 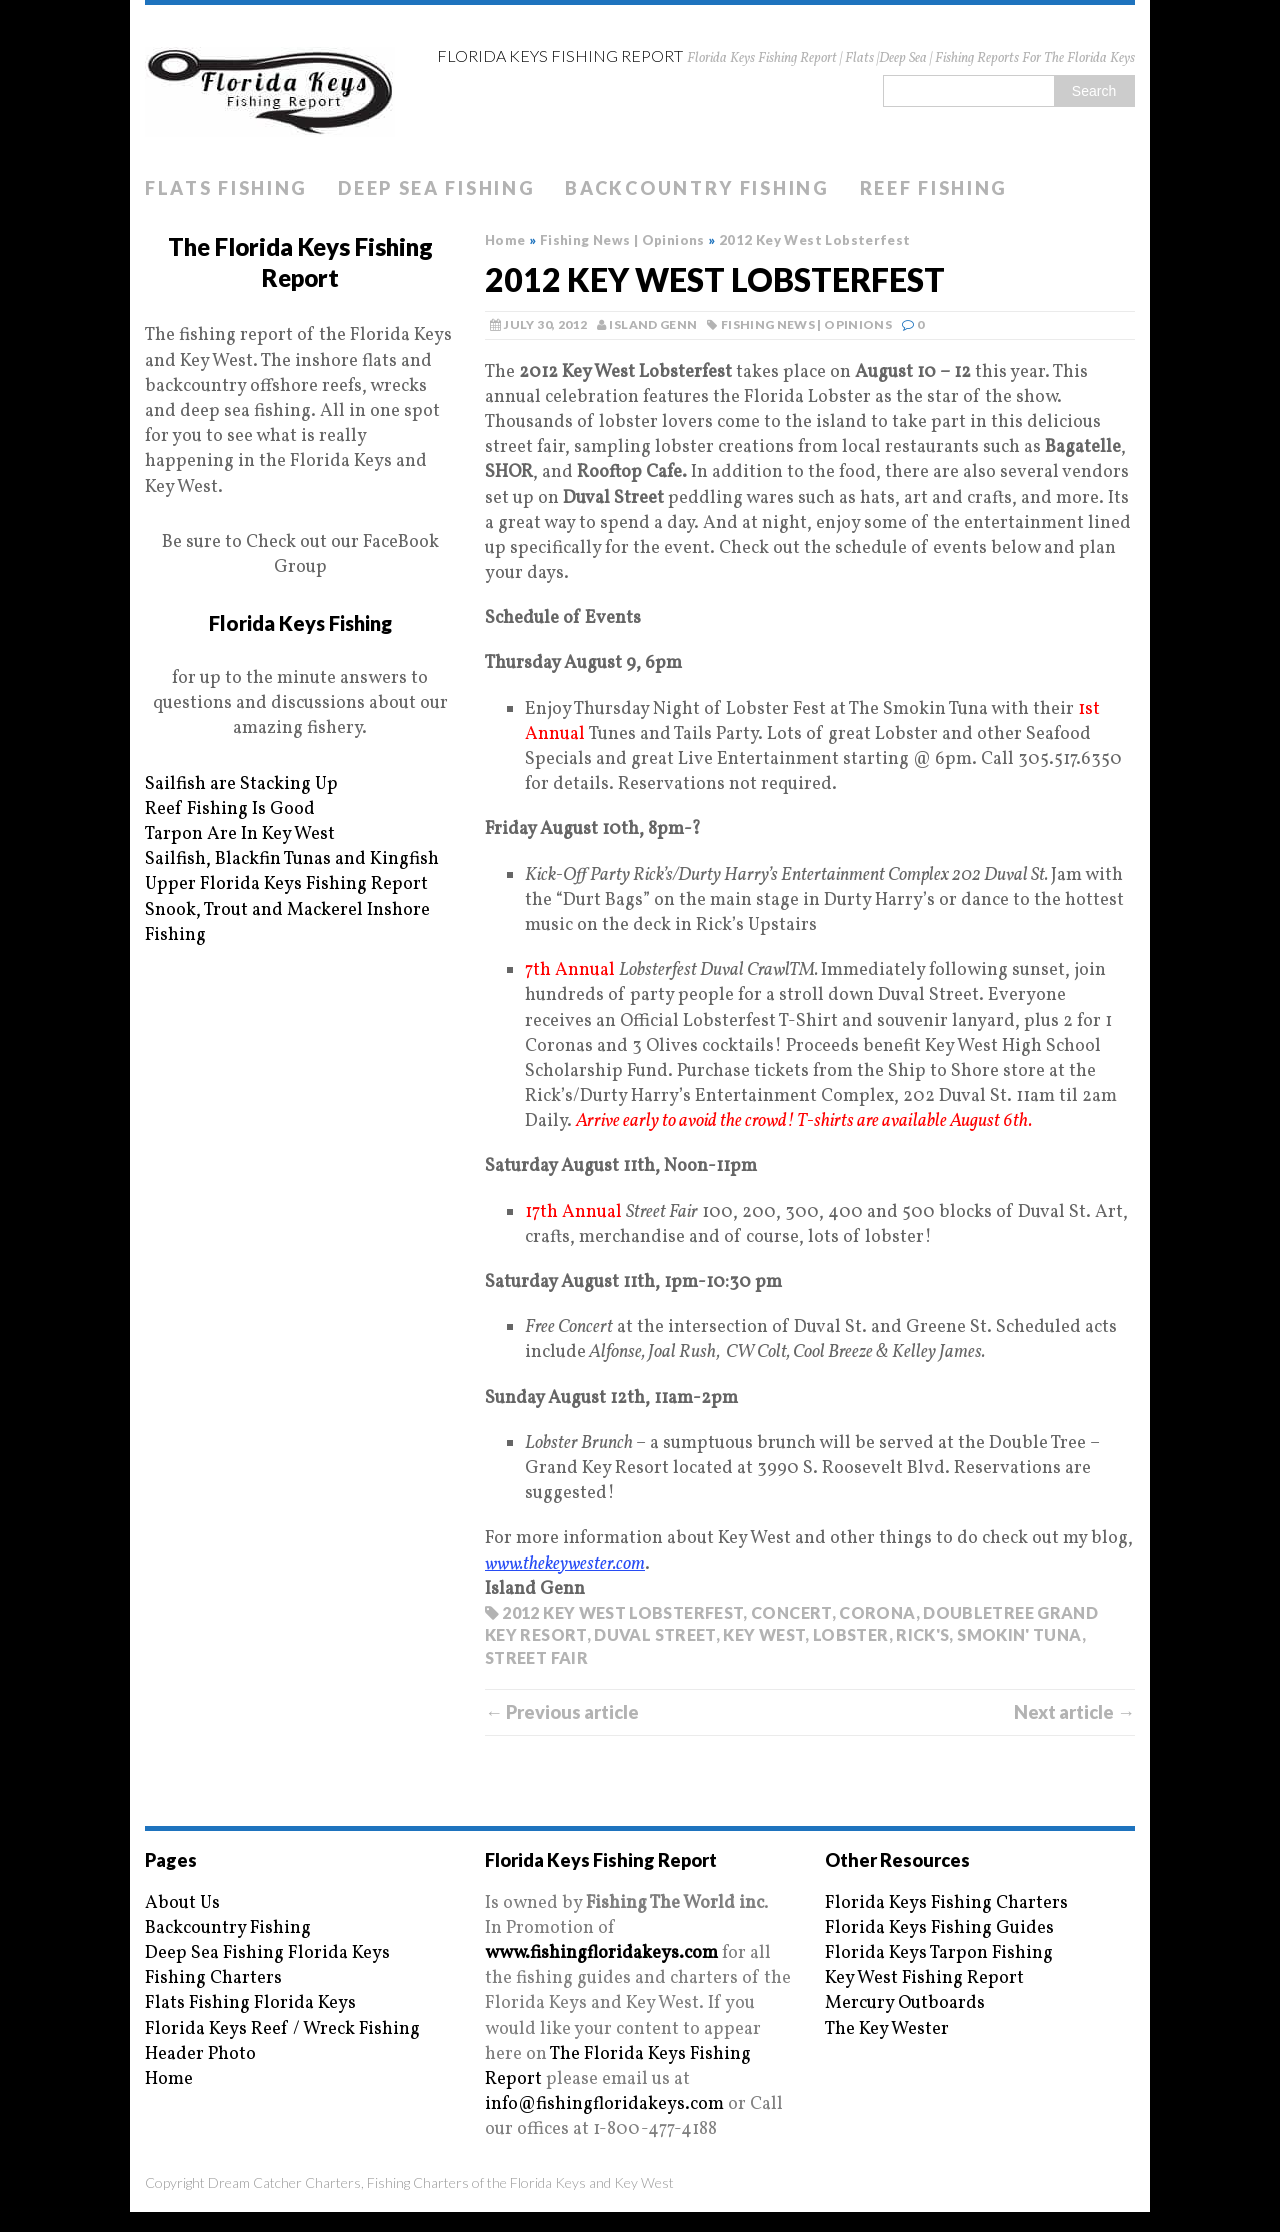 What do you see at coordinates (934, 188) in the screenshot?
I see `Reef Fishing` at bounding box center [934, 188].